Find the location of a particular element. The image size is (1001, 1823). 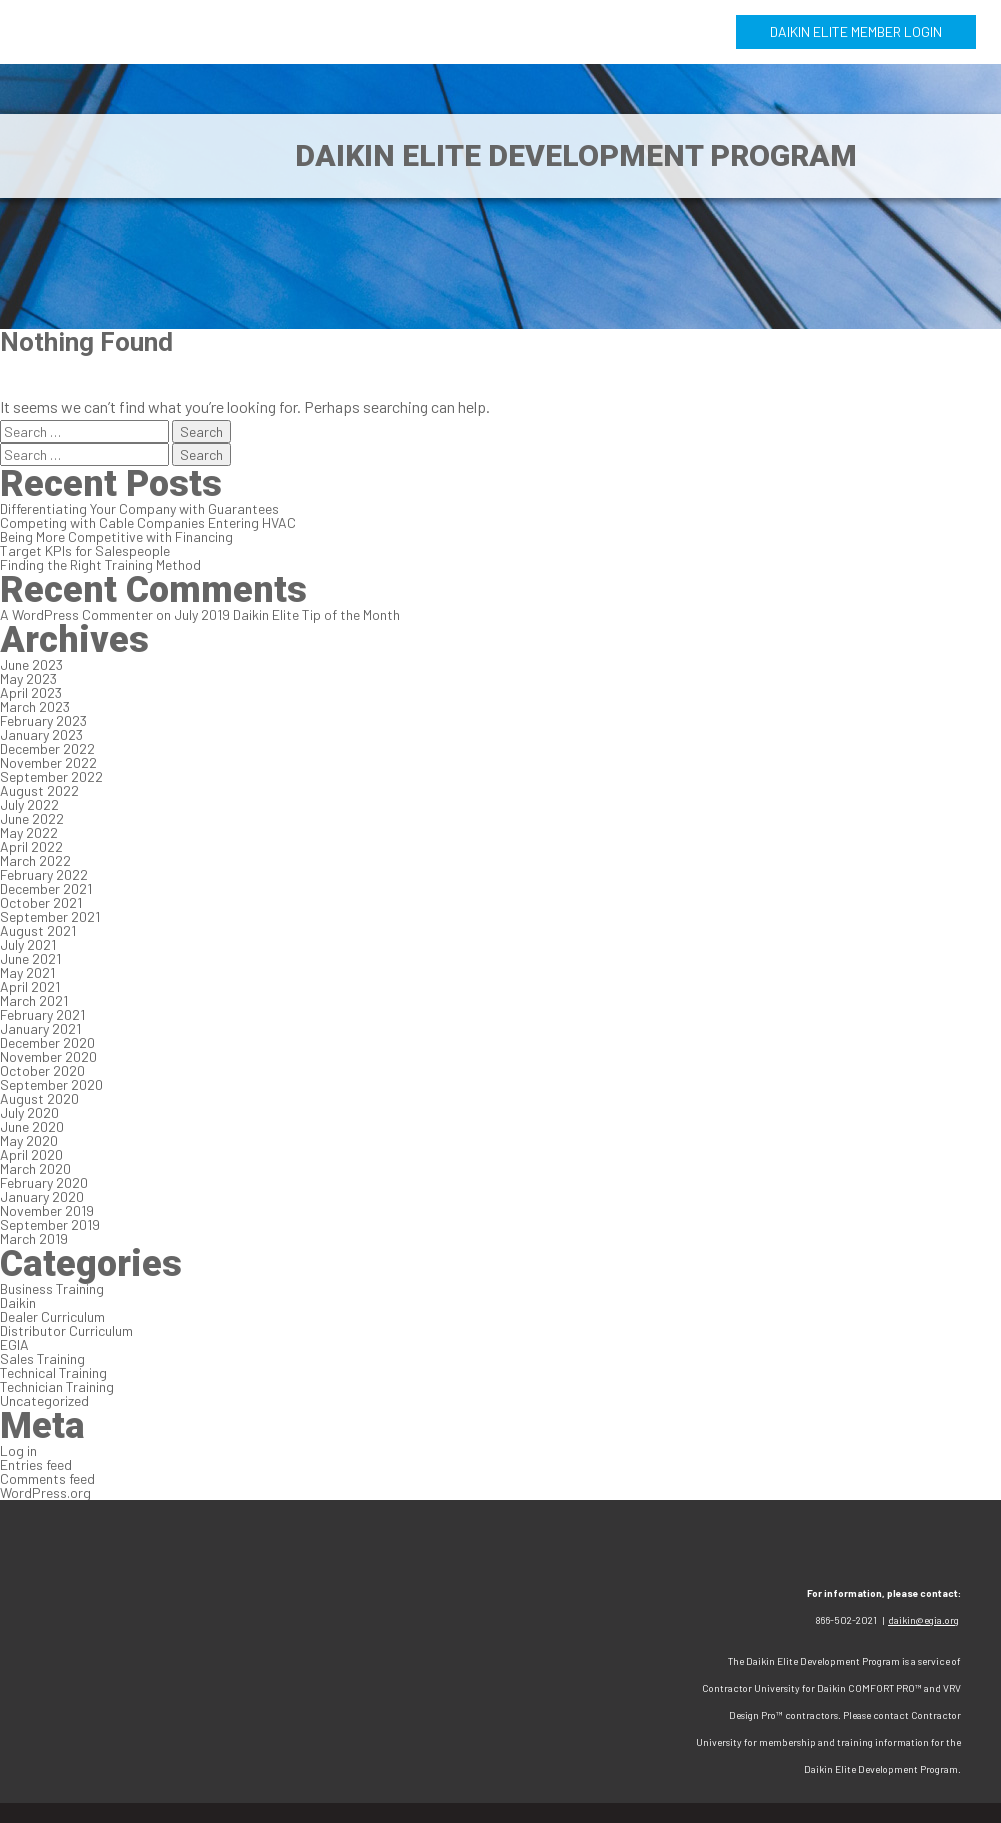

May 2021 is located at coordinates (27, 972).